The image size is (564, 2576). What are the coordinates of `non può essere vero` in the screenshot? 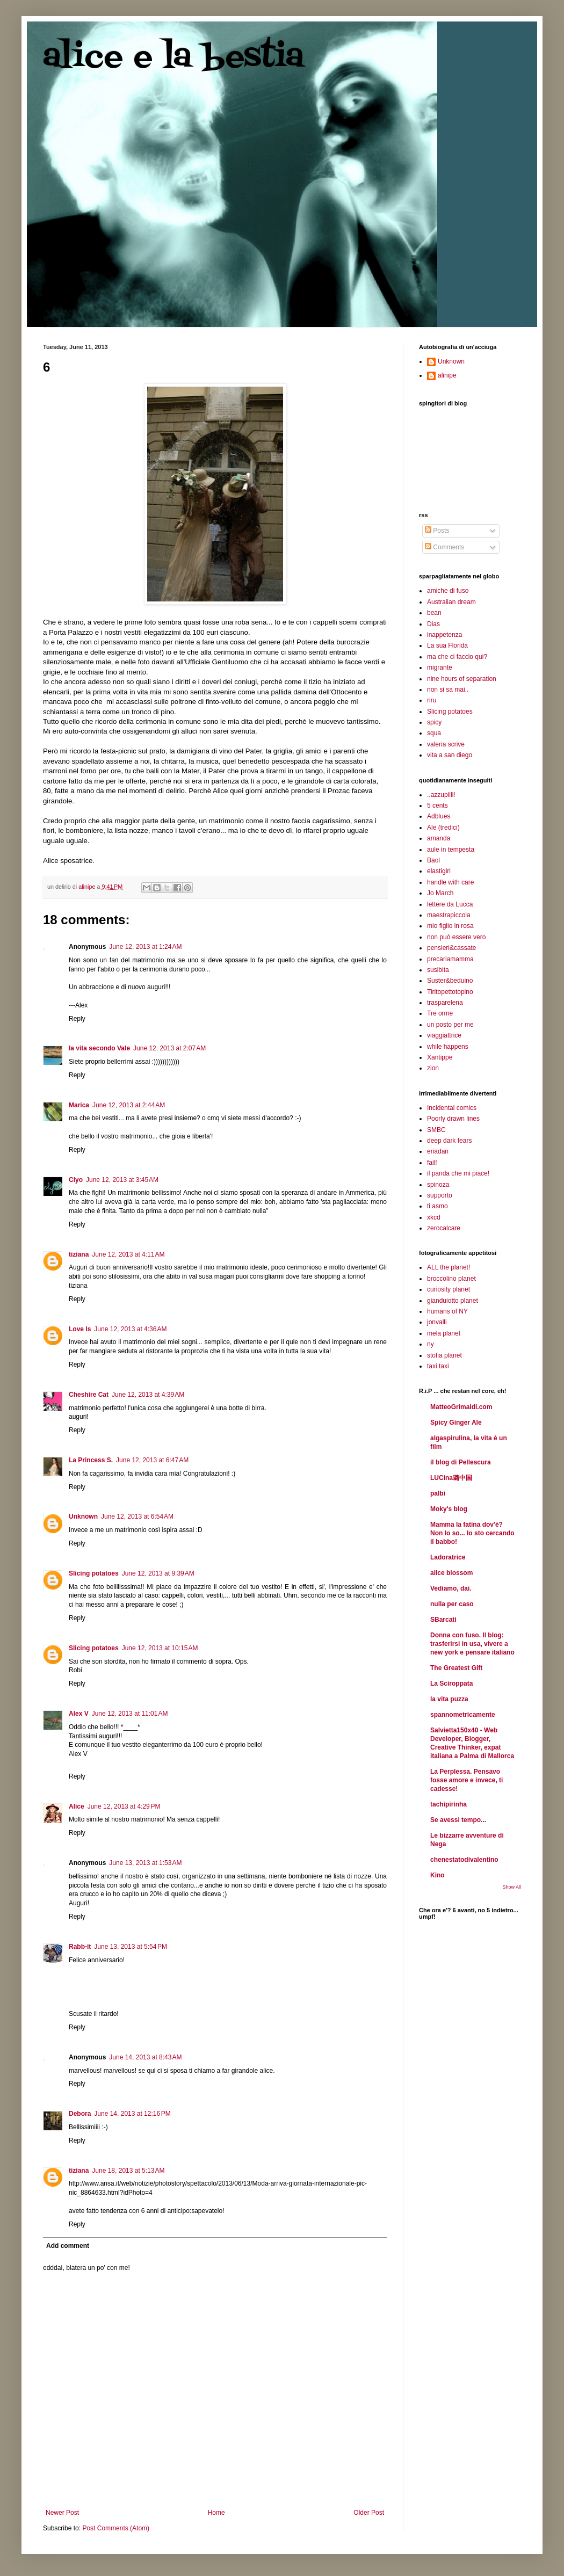 It's located at (456, 937).